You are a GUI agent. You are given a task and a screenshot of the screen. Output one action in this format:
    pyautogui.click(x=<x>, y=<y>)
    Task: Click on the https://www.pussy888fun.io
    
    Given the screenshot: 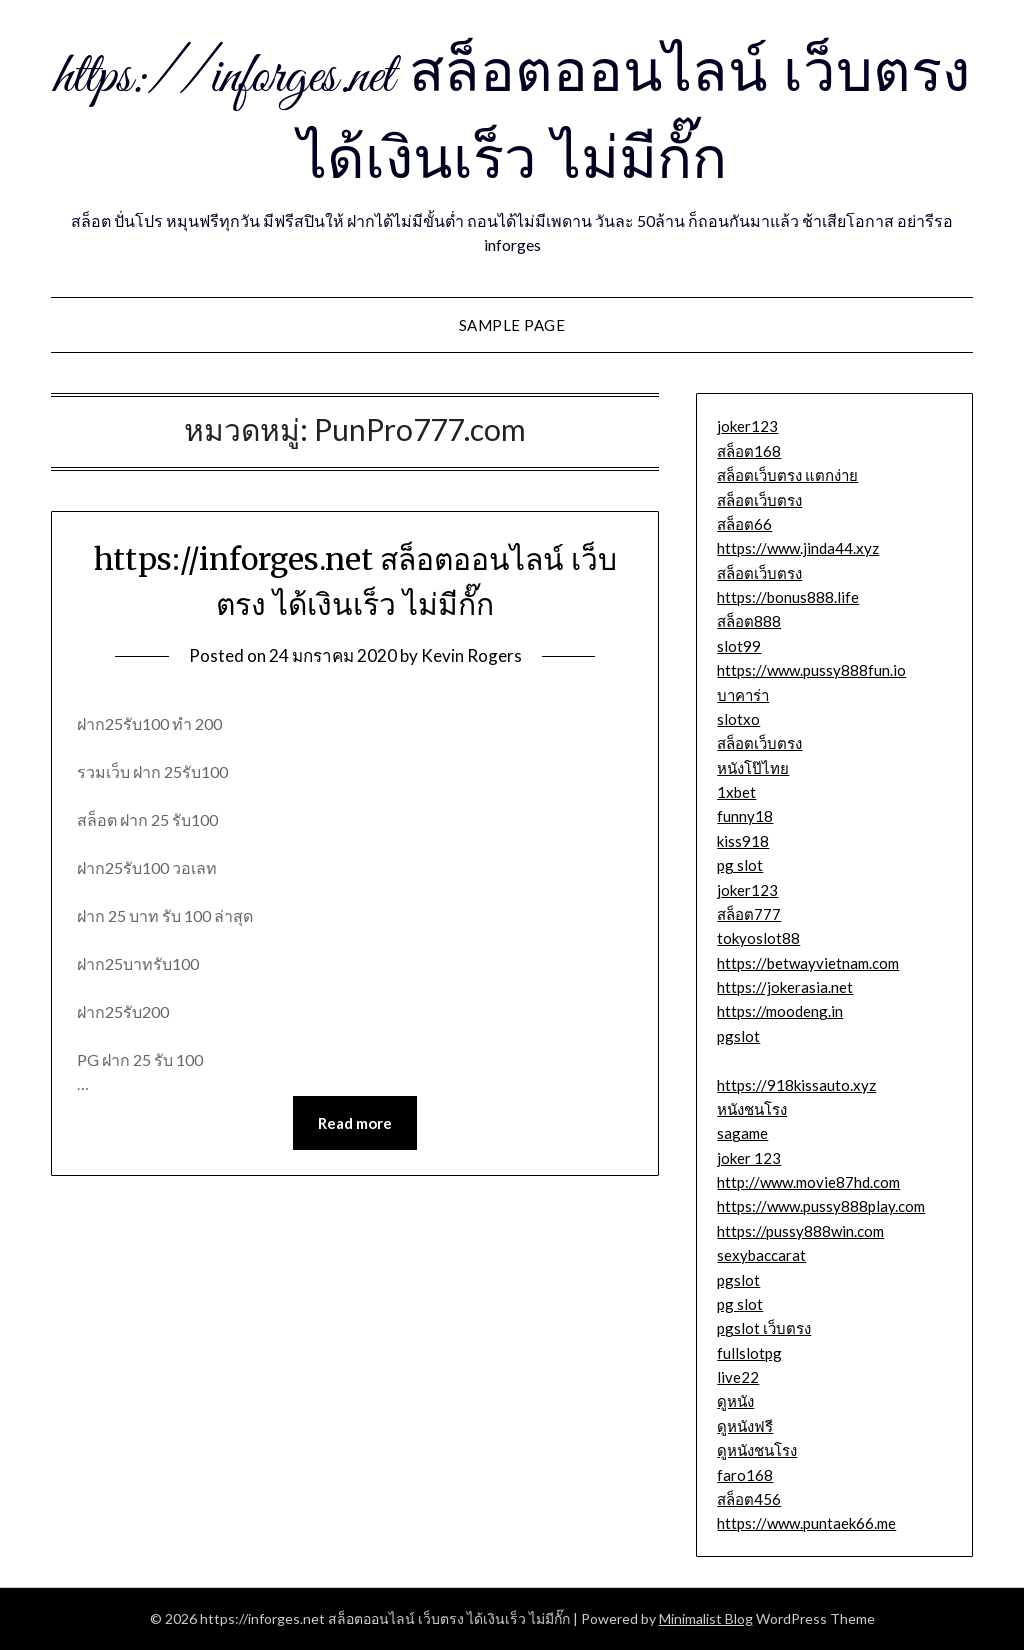 What is the action you would take?
    pyautogui.click(x=811, y=670)
    